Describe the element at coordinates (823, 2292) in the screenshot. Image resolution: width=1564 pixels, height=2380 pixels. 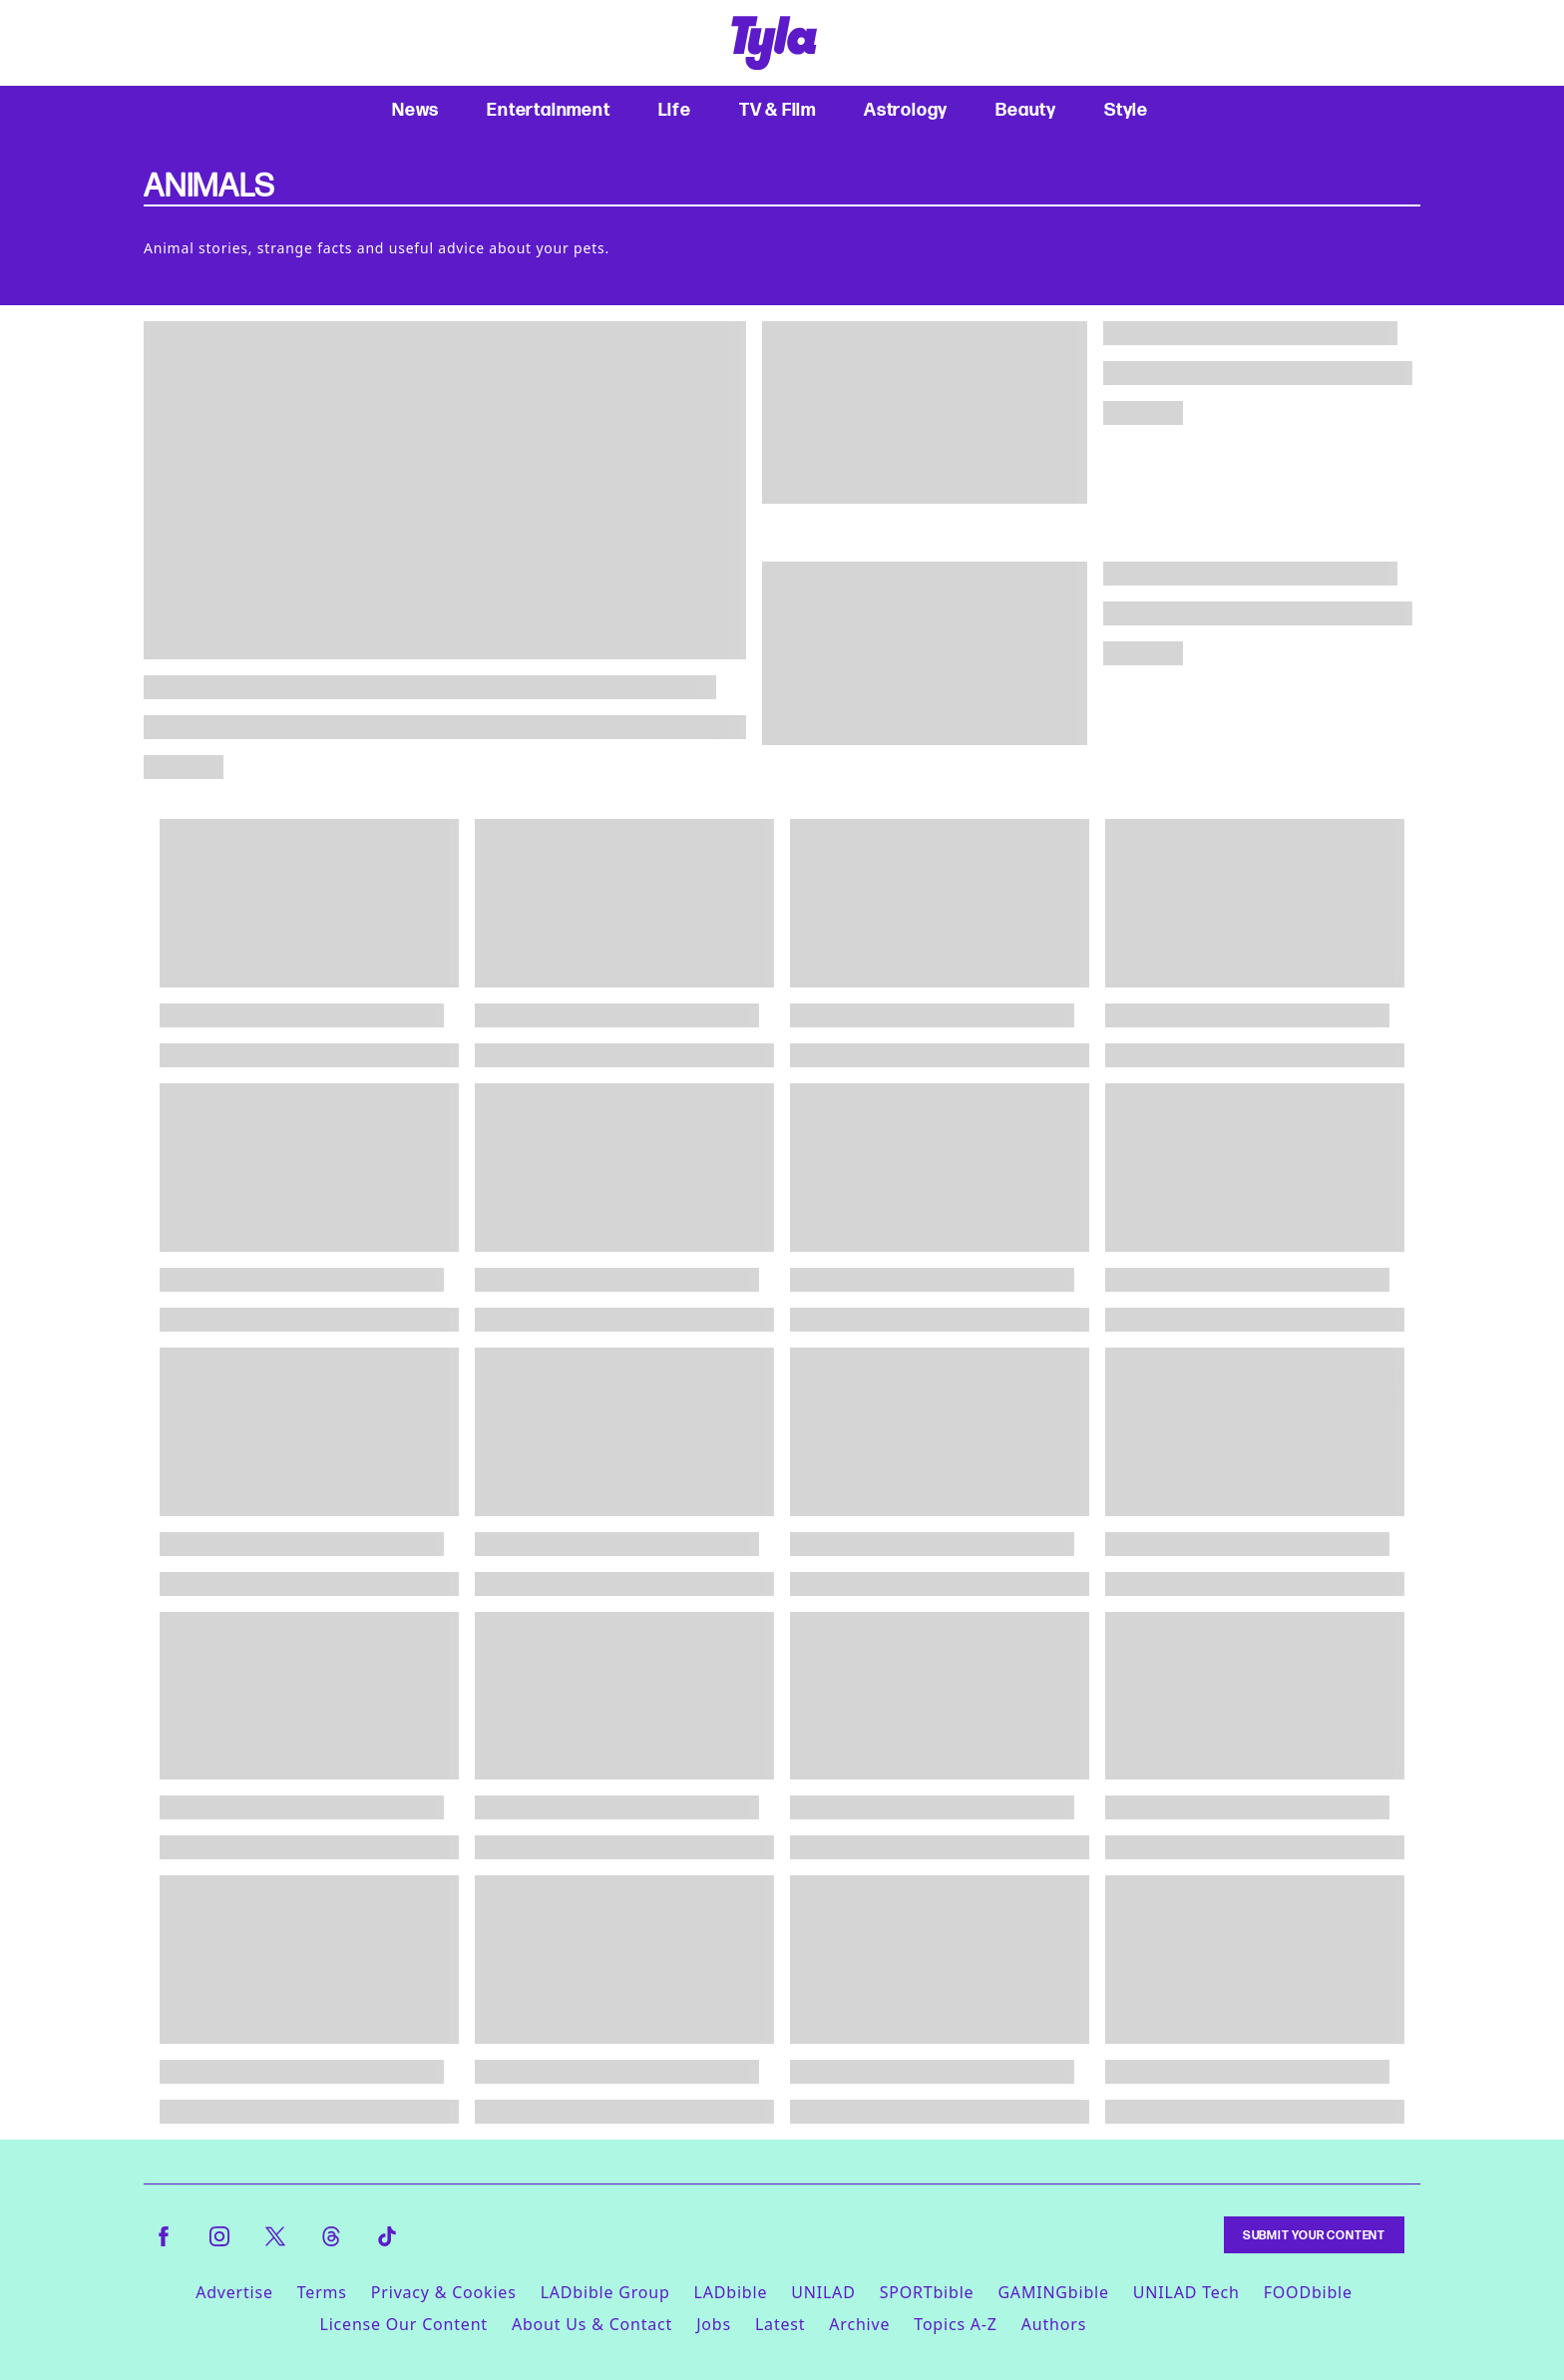
I see `UNILAD` at that location.